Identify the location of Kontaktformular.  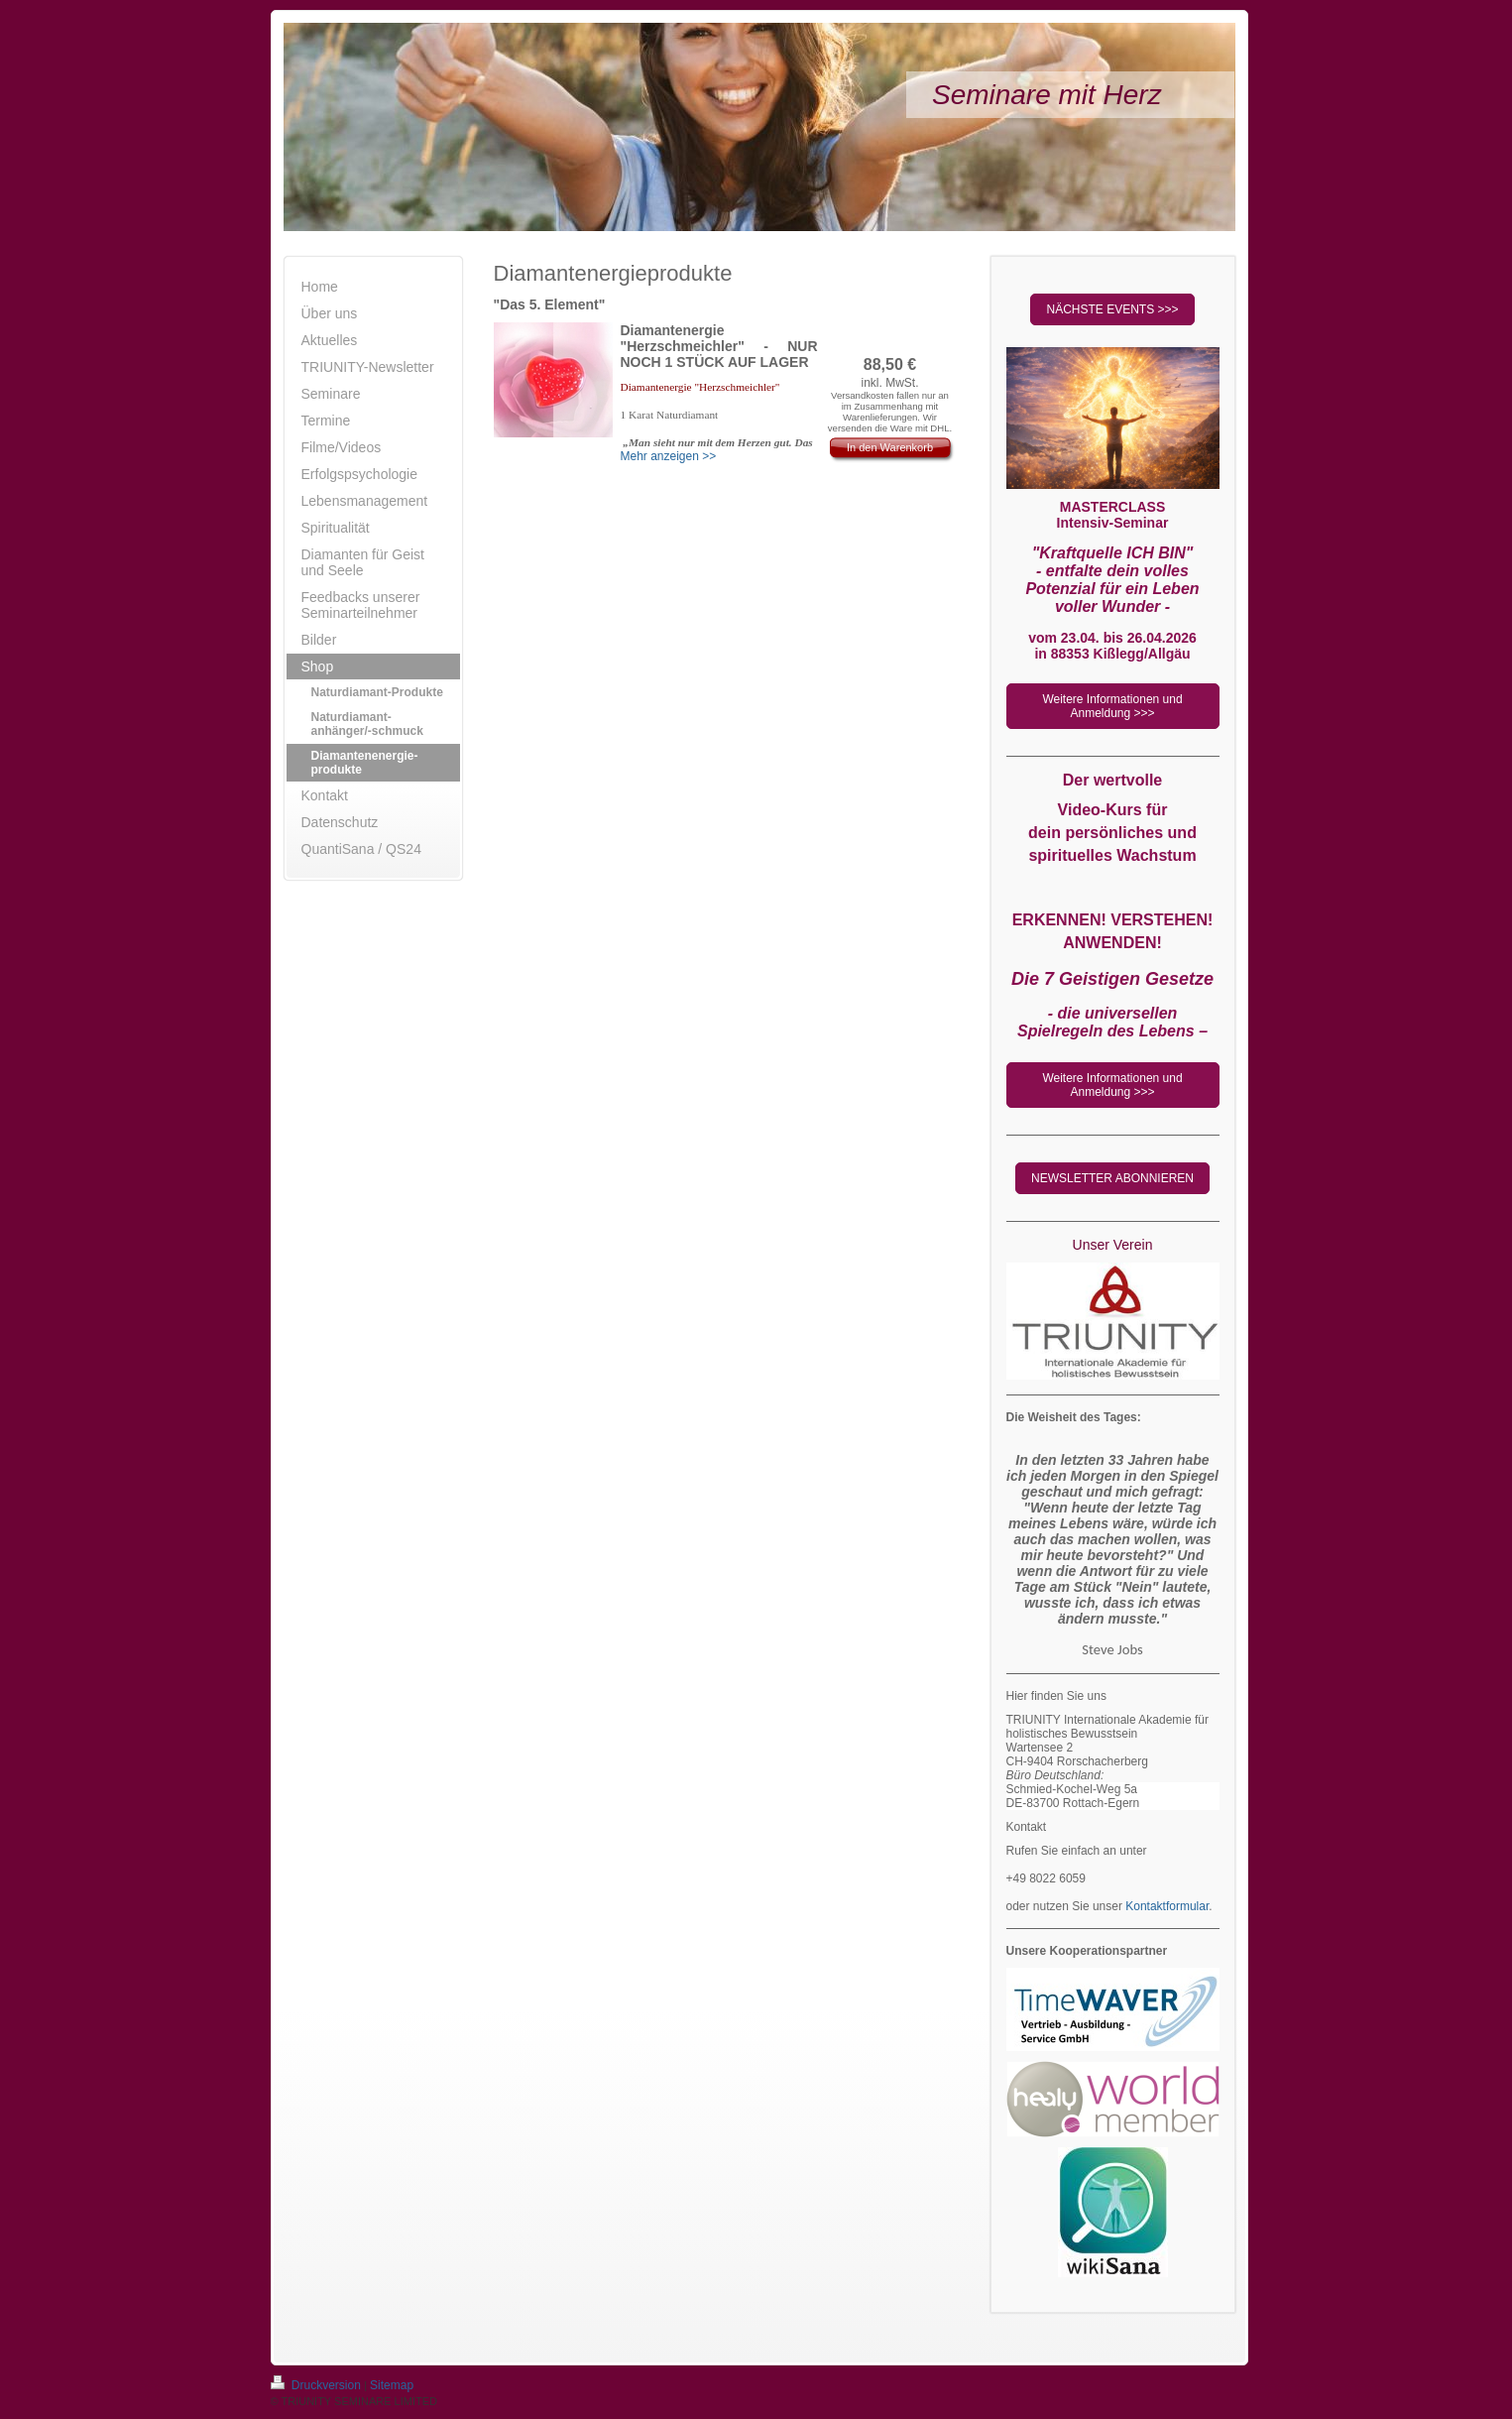
(1167, 1906).